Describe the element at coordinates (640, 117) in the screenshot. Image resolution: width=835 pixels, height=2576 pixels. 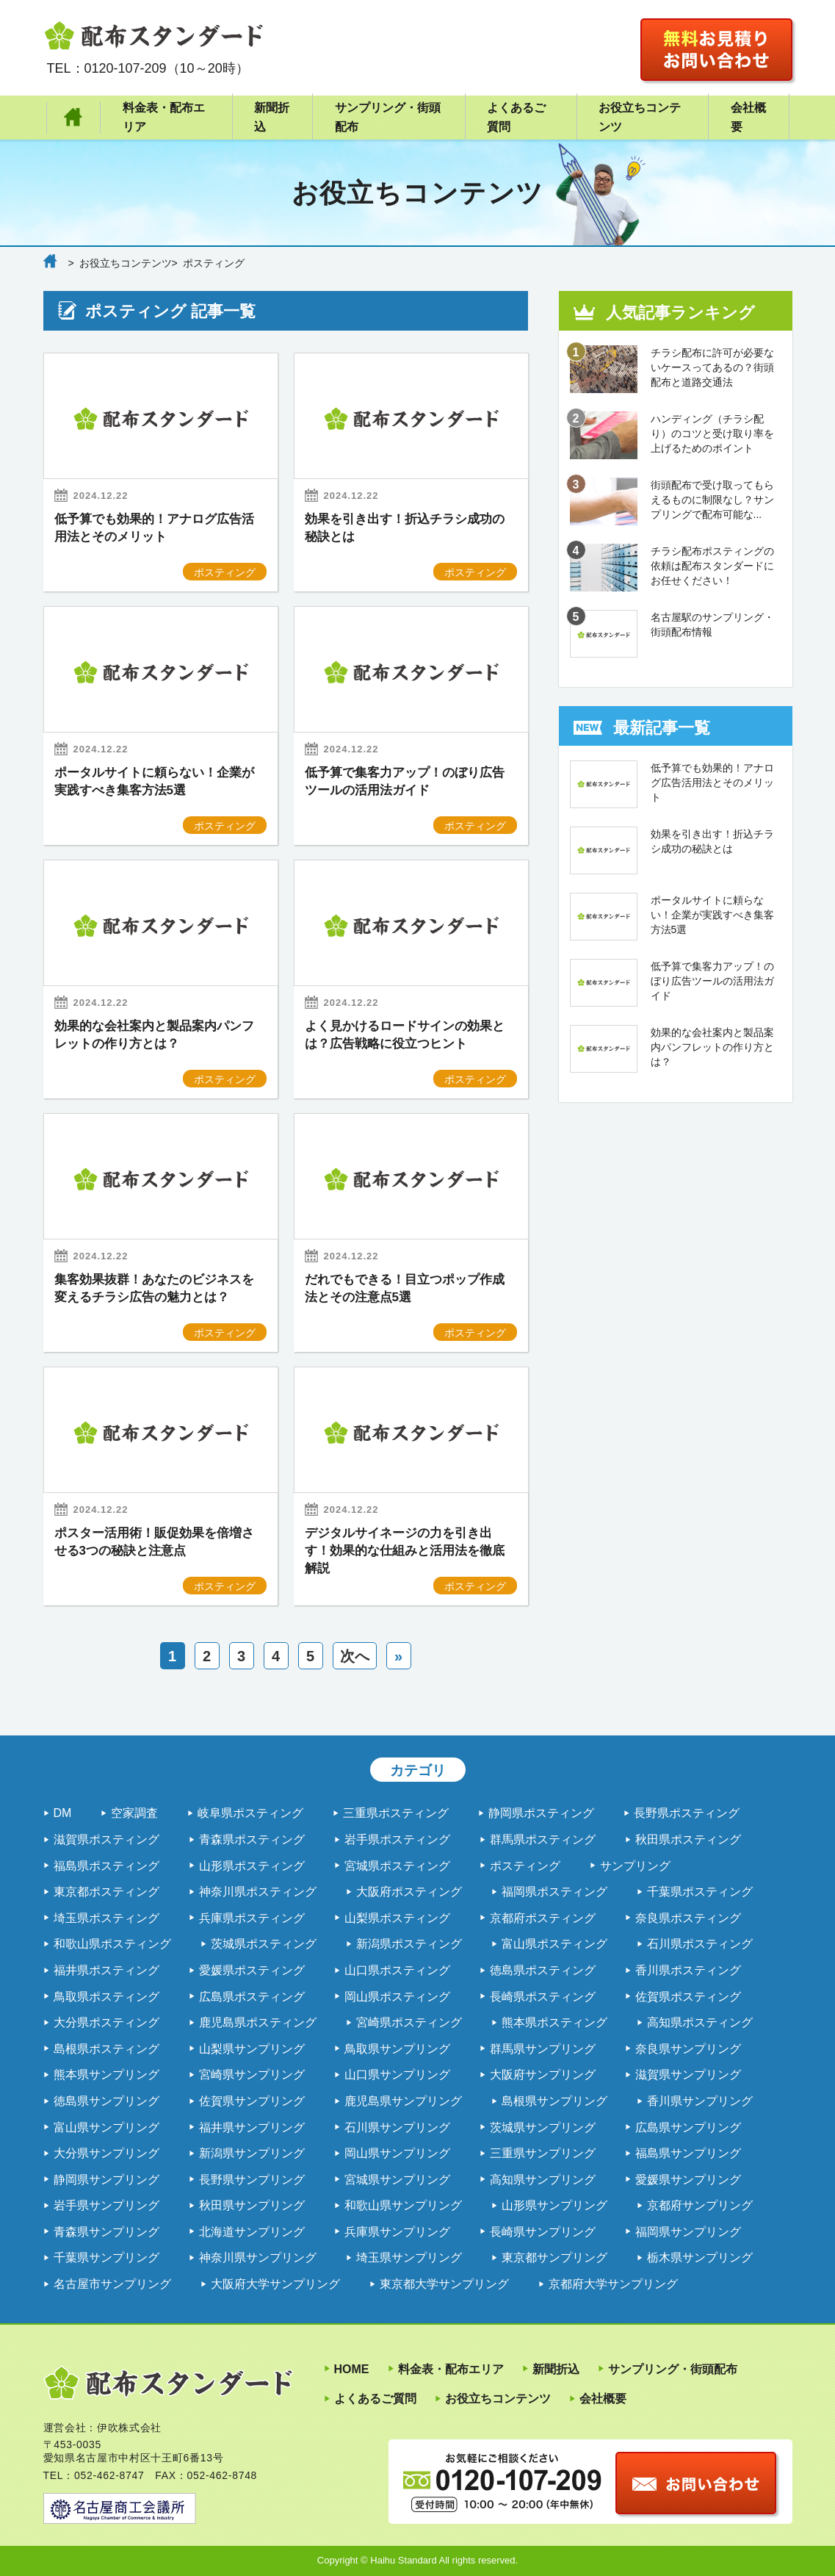
I see `お役立ちコンテンツ` at that location.